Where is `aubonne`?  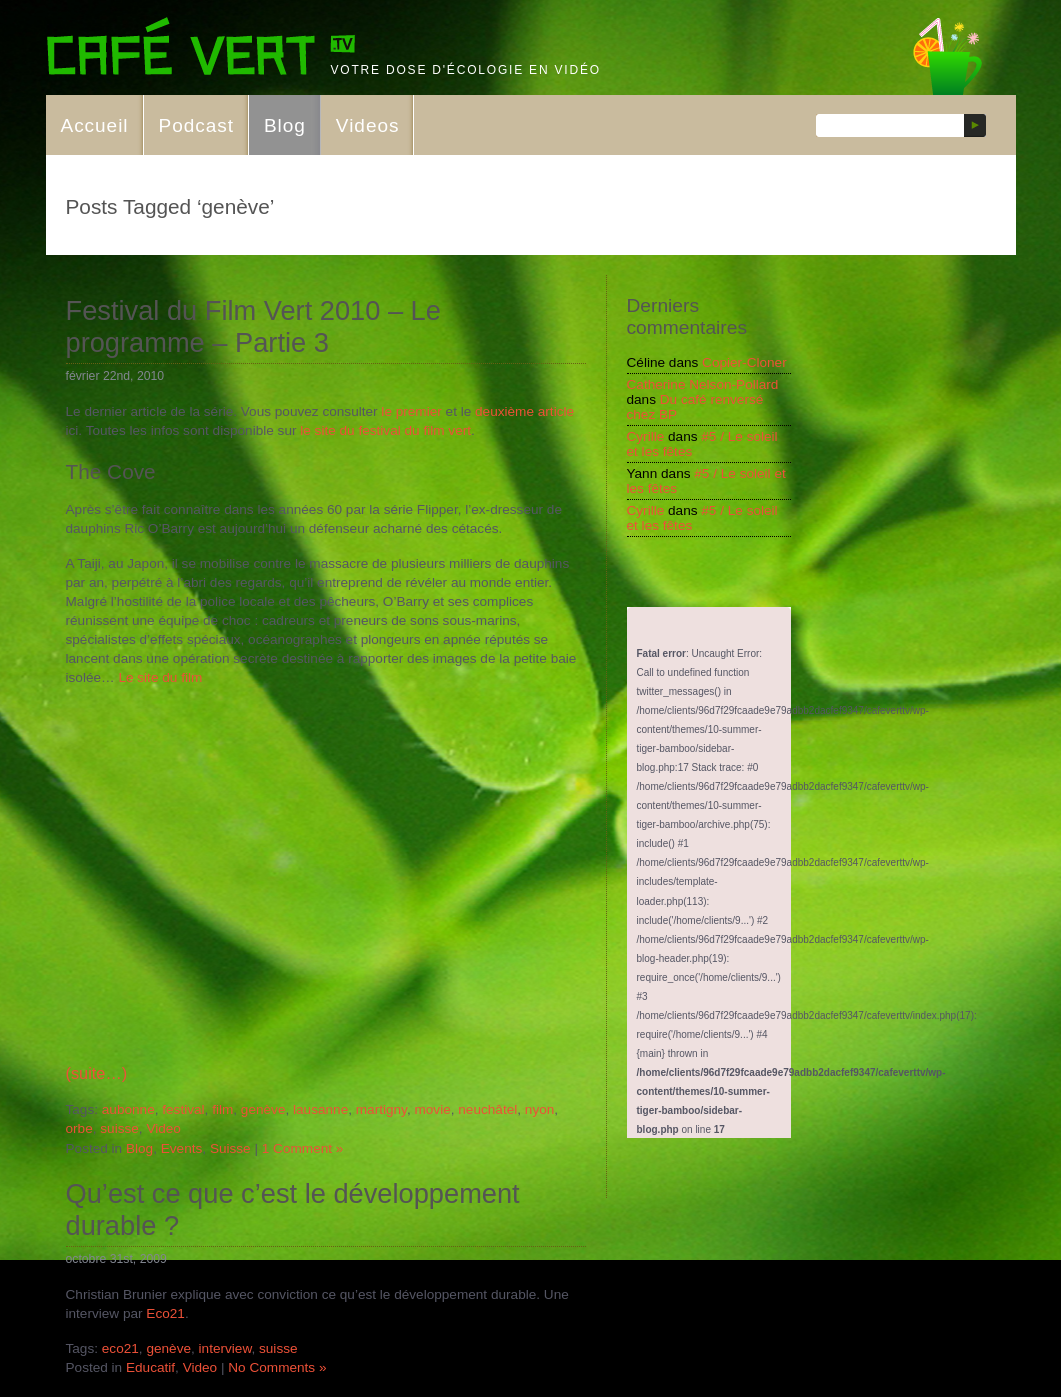
aubonne is located at coordinates (128, 1109).